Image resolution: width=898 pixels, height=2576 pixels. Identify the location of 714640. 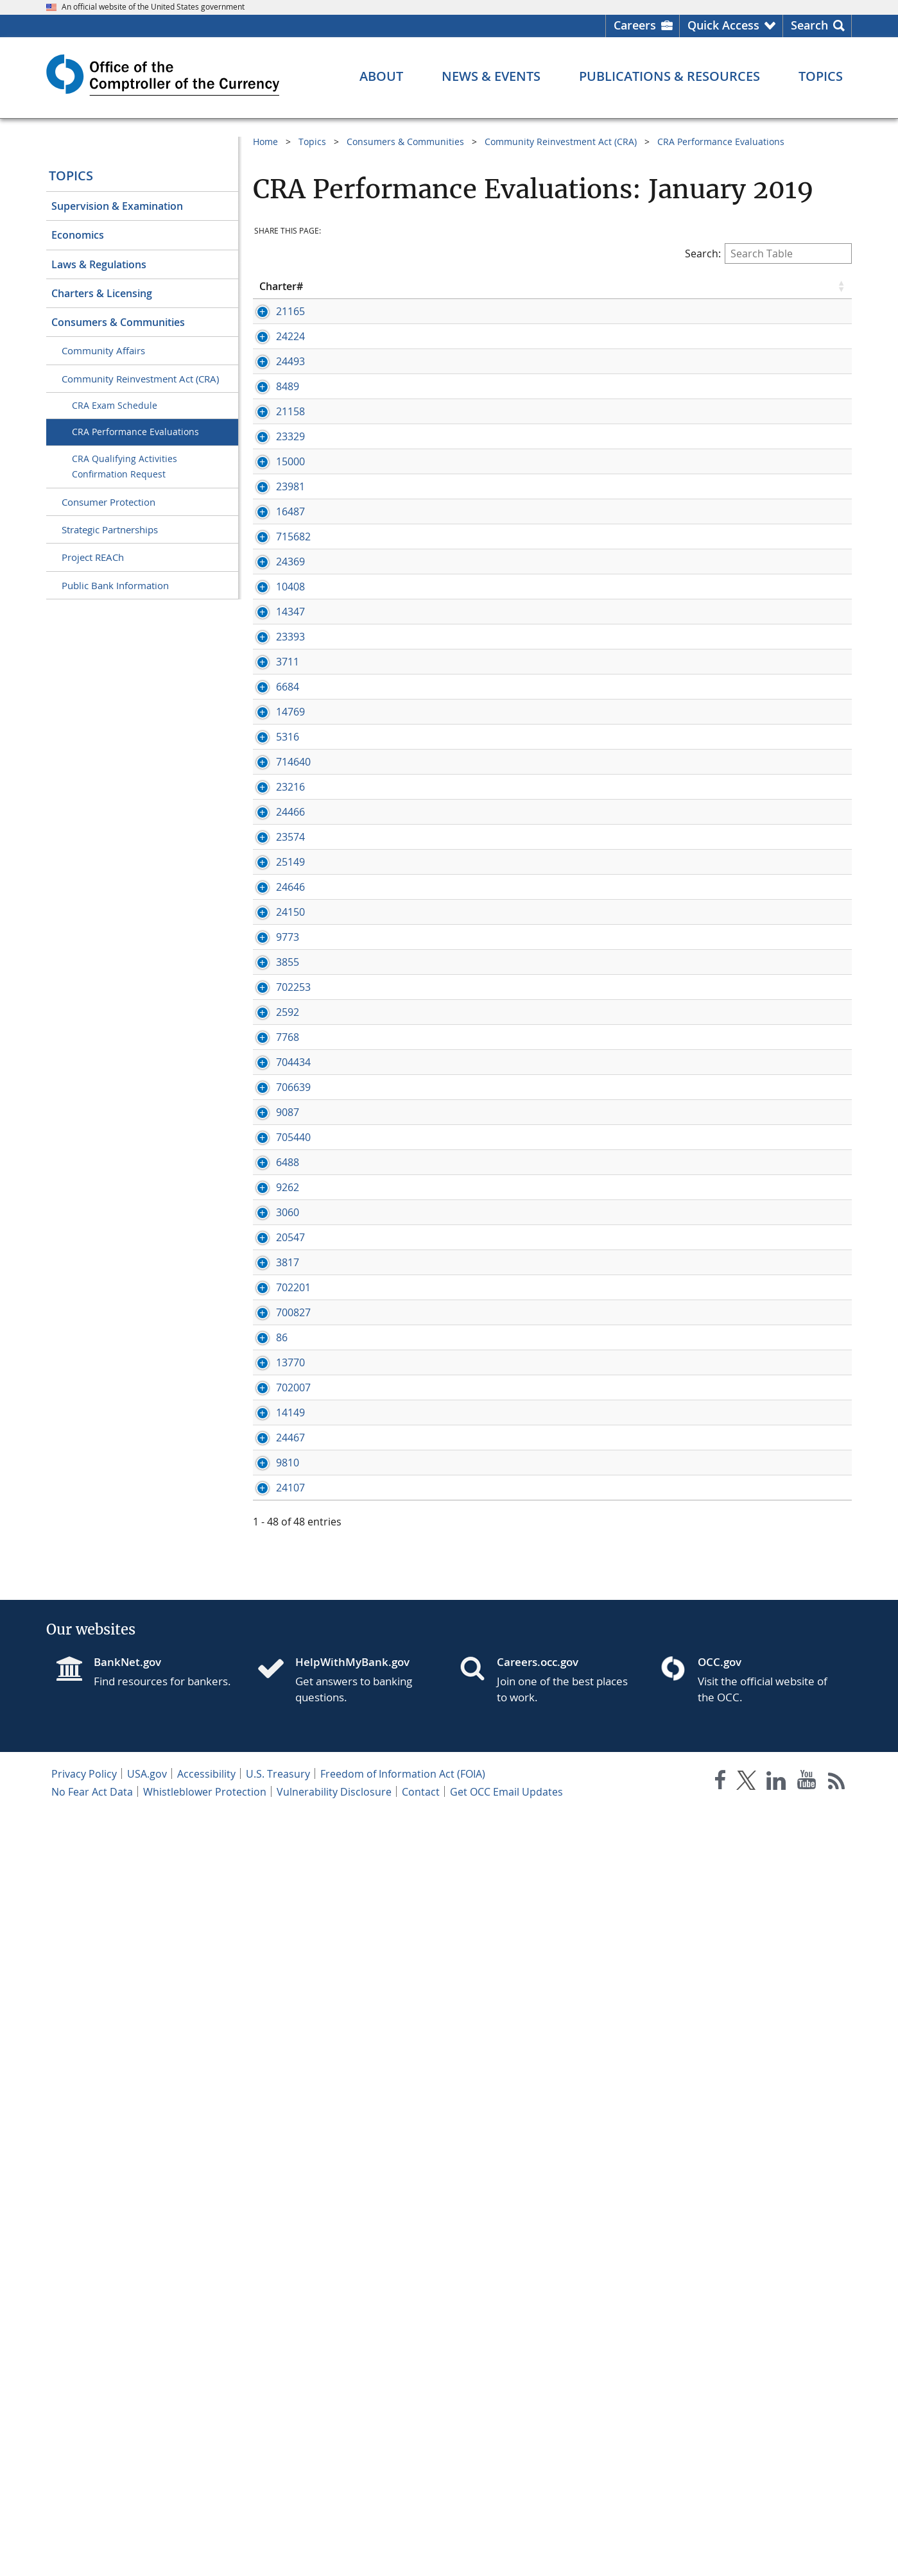
(276, 1016).